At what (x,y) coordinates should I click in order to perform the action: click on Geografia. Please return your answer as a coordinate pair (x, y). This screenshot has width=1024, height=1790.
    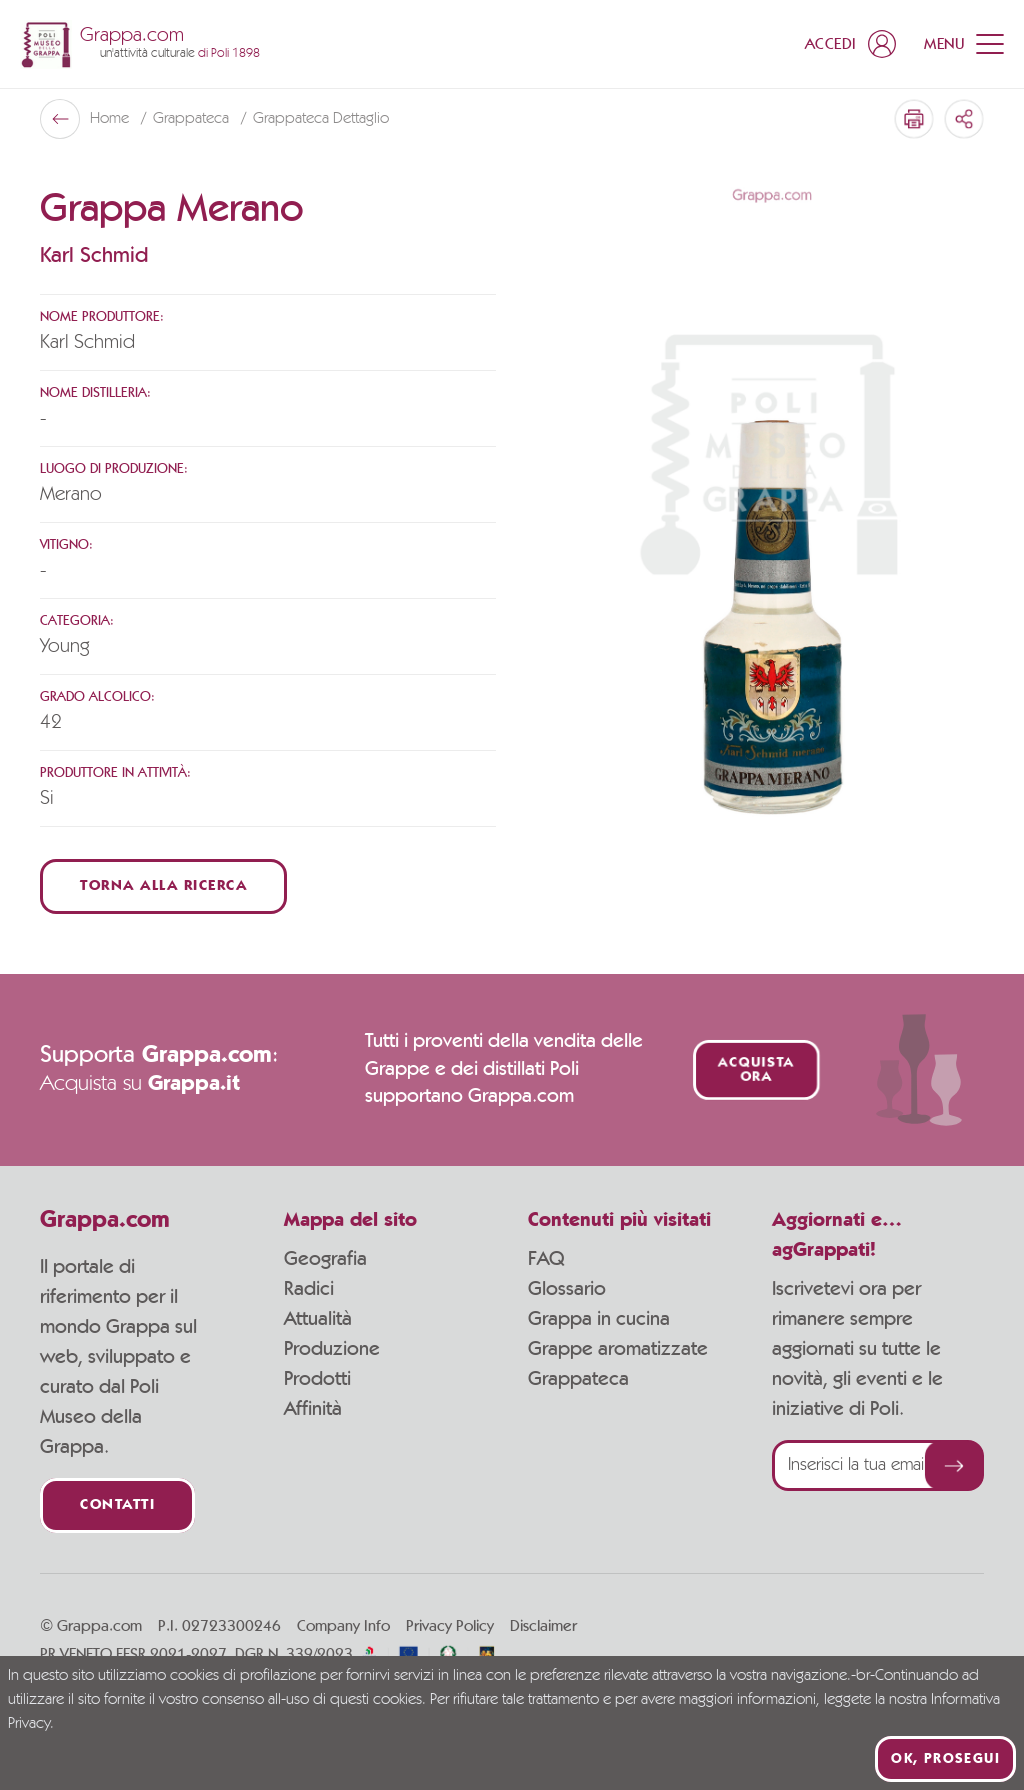
    Looking at the image, I should click on (325, 1259).